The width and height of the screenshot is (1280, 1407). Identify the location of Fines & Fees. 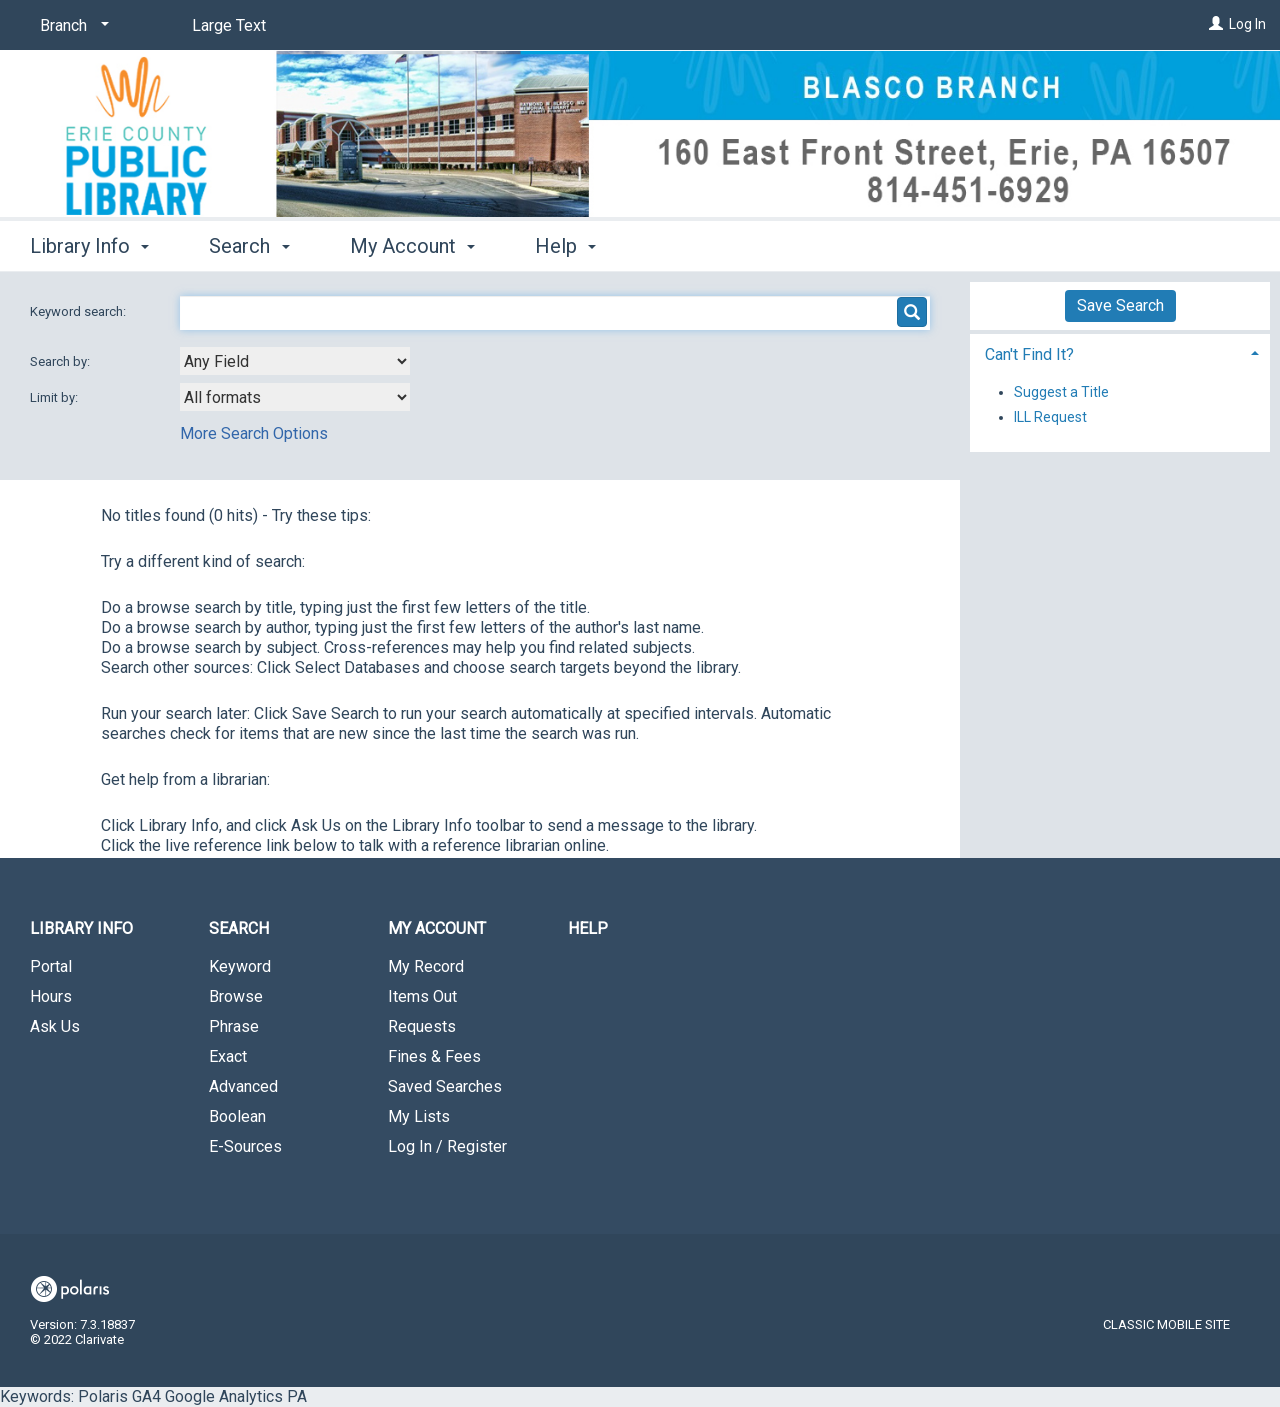
(434, 1056).